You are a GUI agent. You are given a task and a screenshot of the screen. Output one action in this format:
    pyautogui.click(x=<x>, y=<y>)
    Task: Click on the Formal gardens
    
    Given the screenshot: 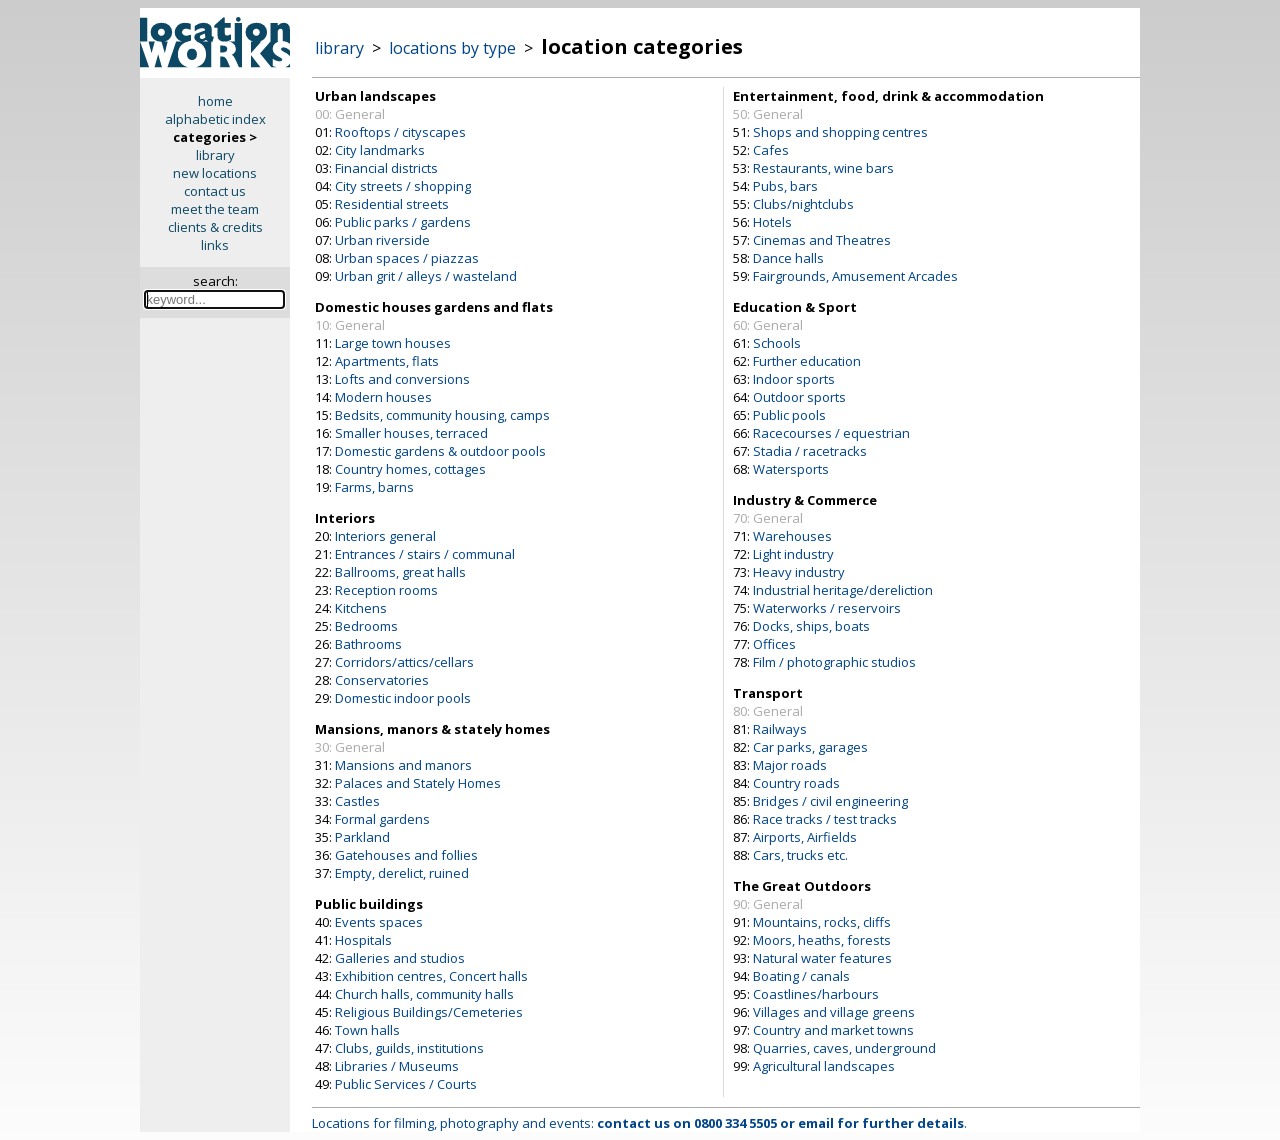 What is the action you would take?
    pyautogui.click(x=382, y=819)
    